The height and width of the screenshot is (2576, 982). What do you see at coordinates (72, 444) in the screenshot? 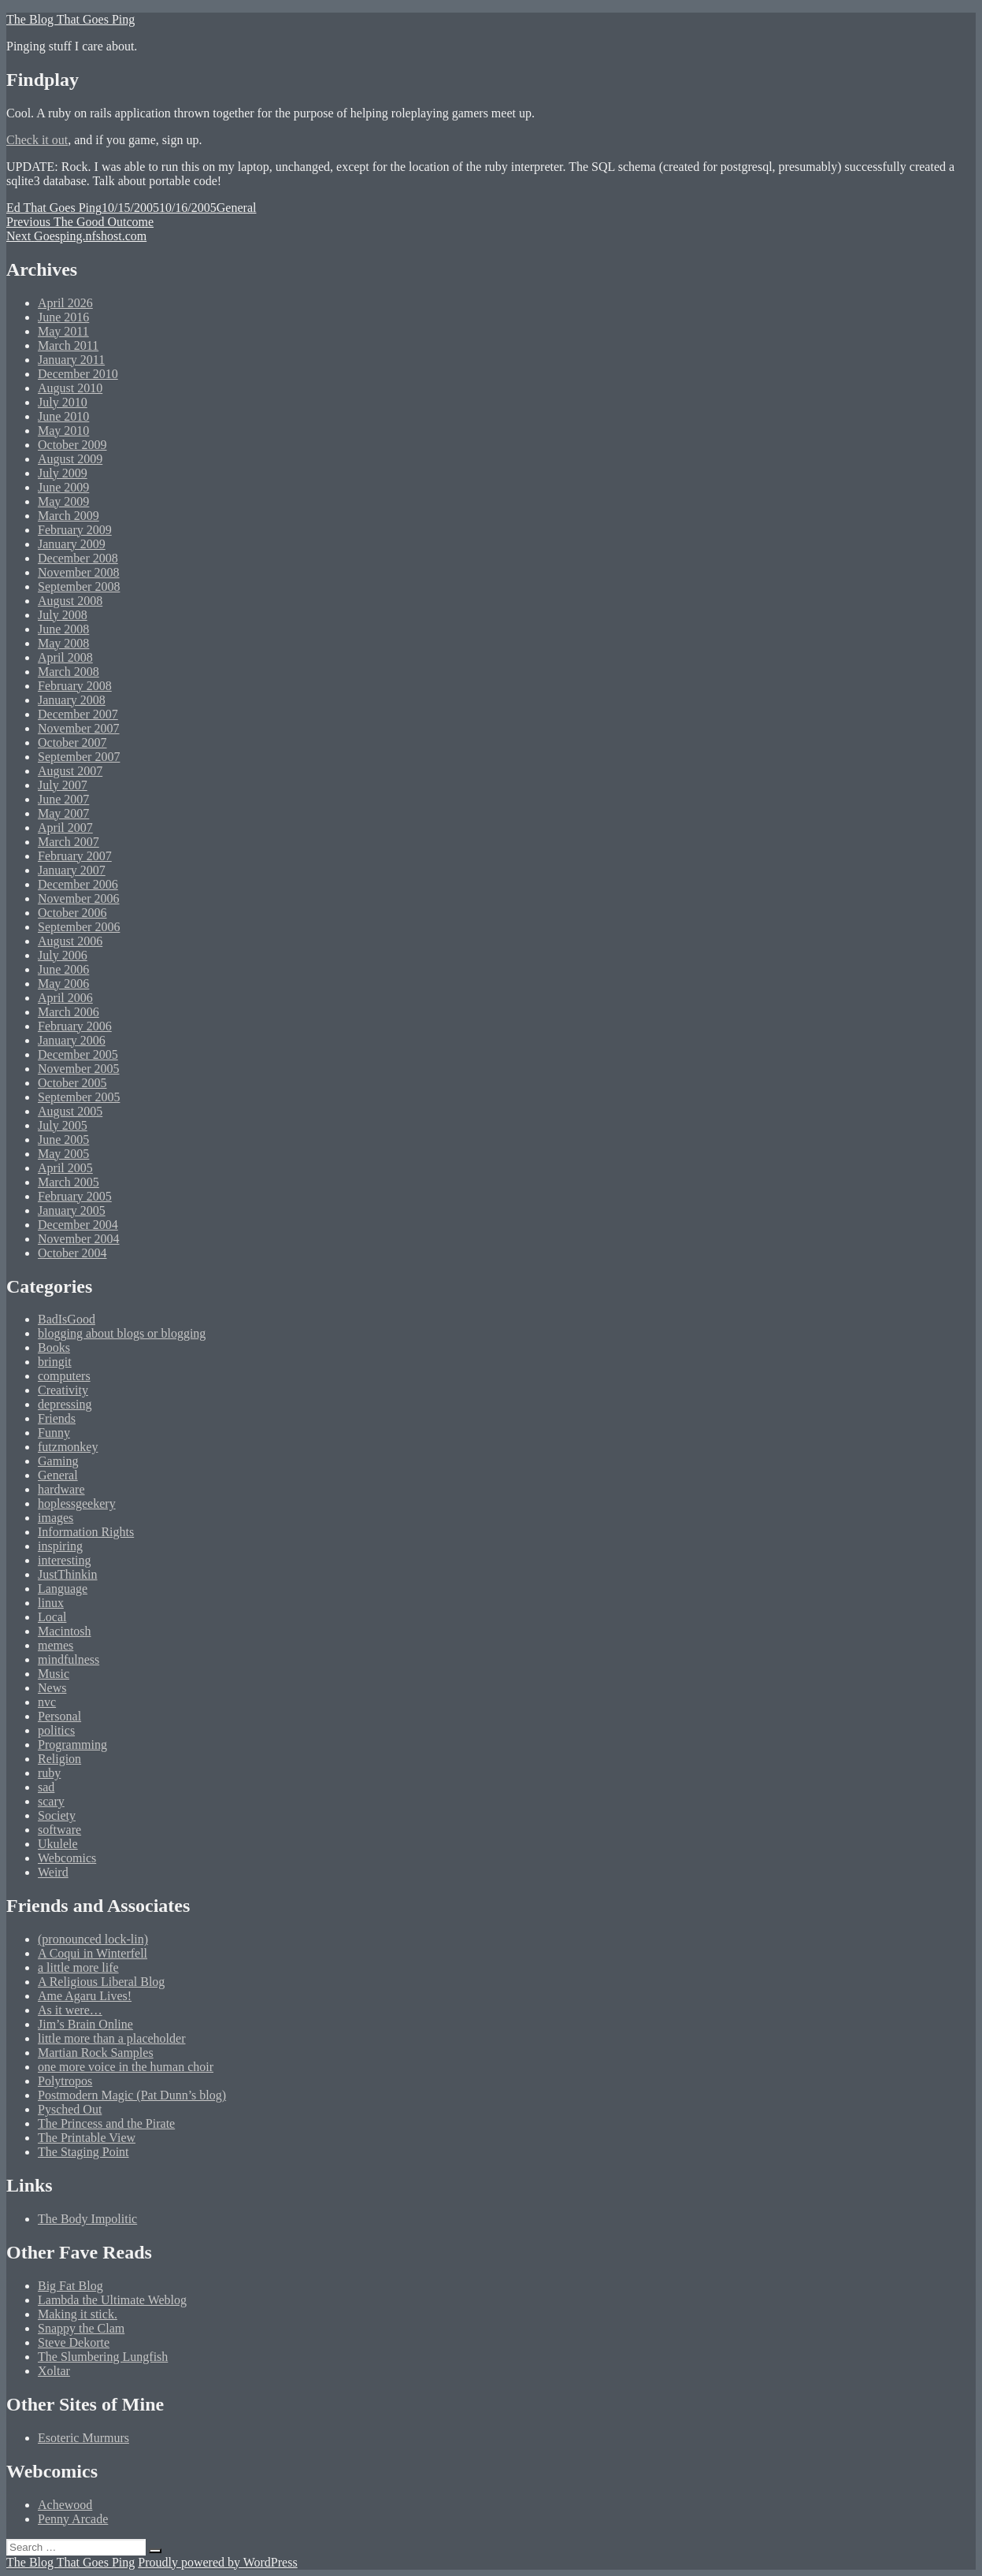
I see `October 2009` at bounding box center [72, 444].